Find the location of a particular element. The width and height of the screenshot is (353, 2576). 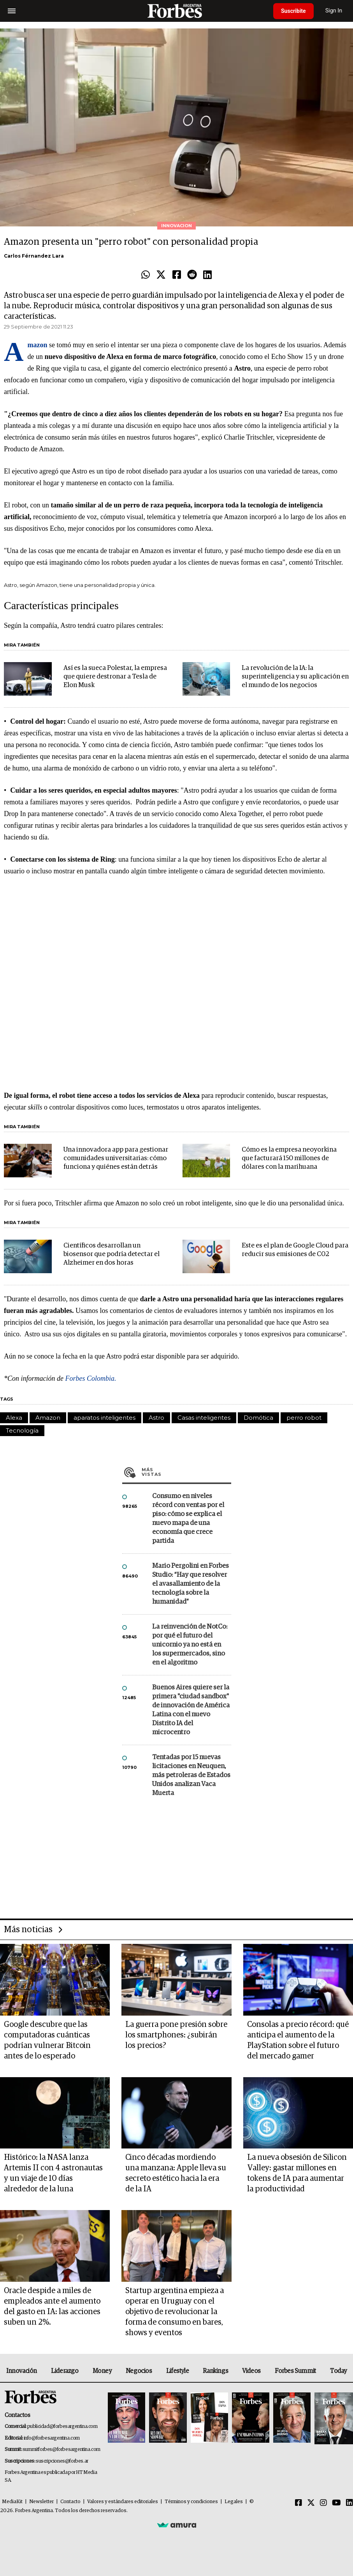

Legales is located at coordinates (234, 2501).